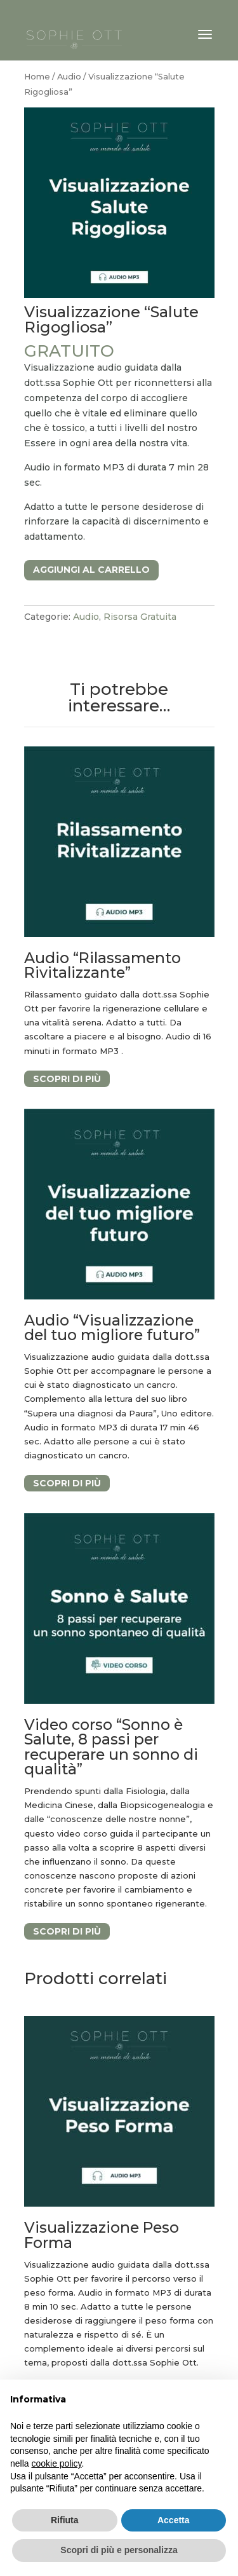 The image size is (238, 2576). Describe the element at coordinates (91, 569) in the screenshot. I see `Aggiungi al carrello` at that location.